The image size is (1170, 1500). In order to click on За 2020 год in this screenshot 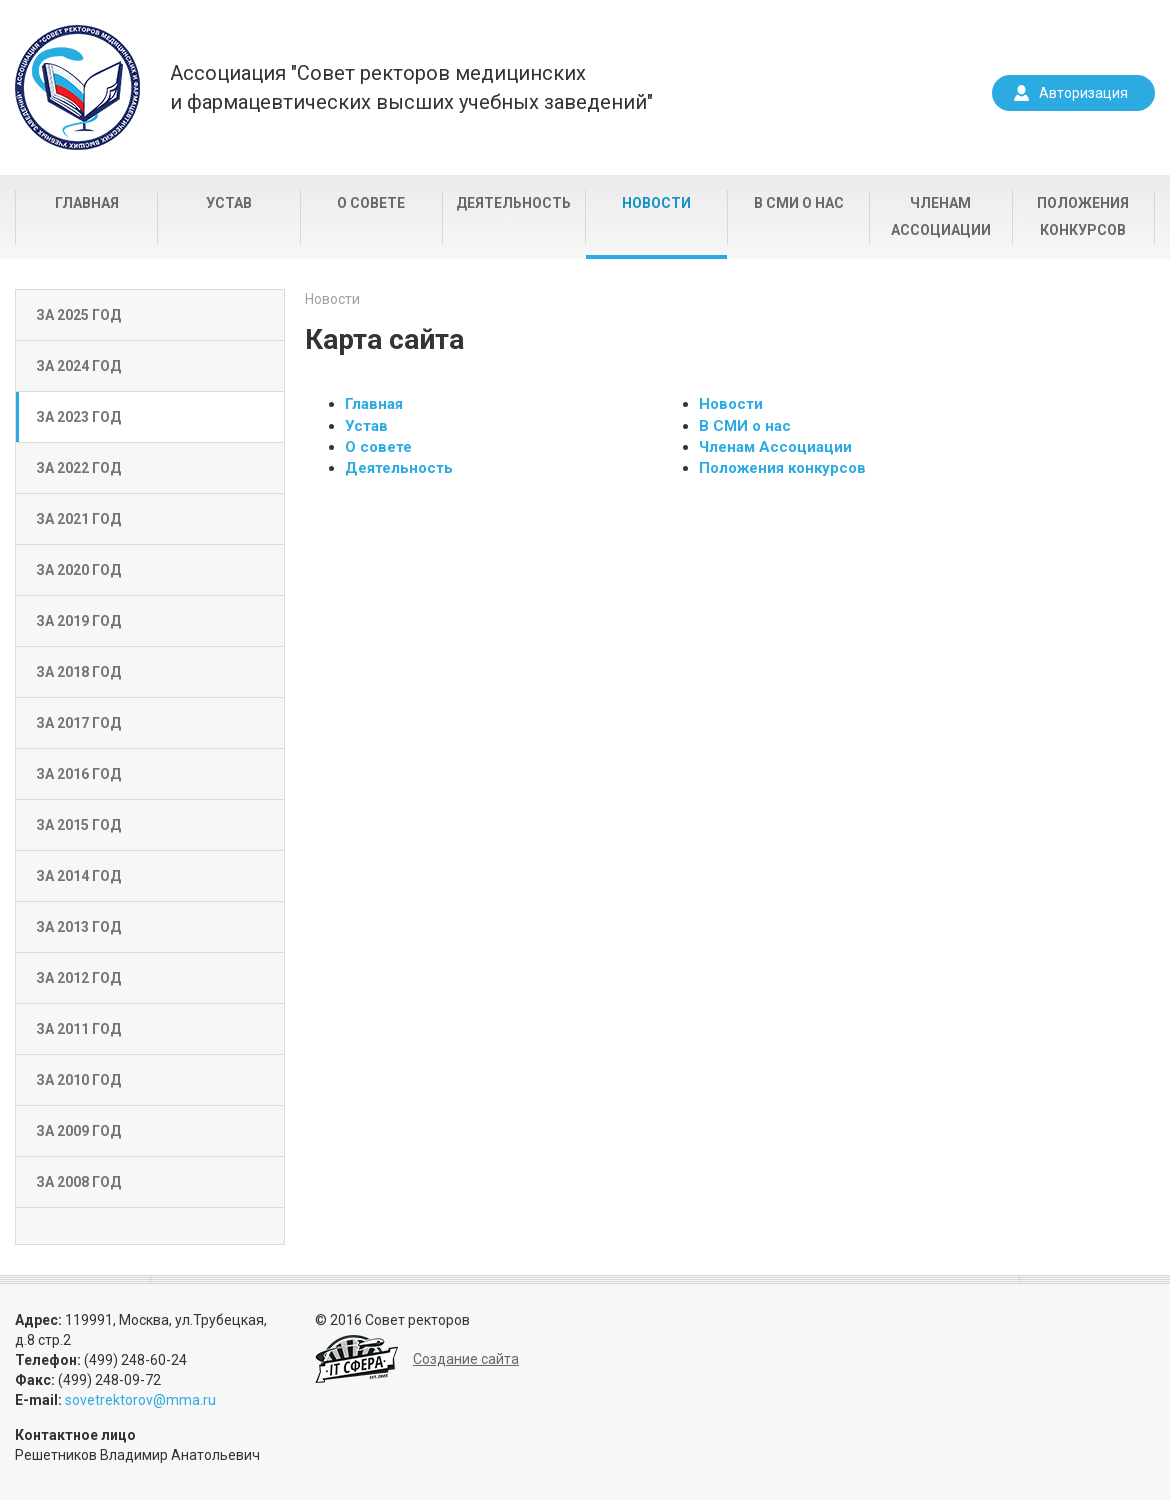, I will do `click(78, 570)`.